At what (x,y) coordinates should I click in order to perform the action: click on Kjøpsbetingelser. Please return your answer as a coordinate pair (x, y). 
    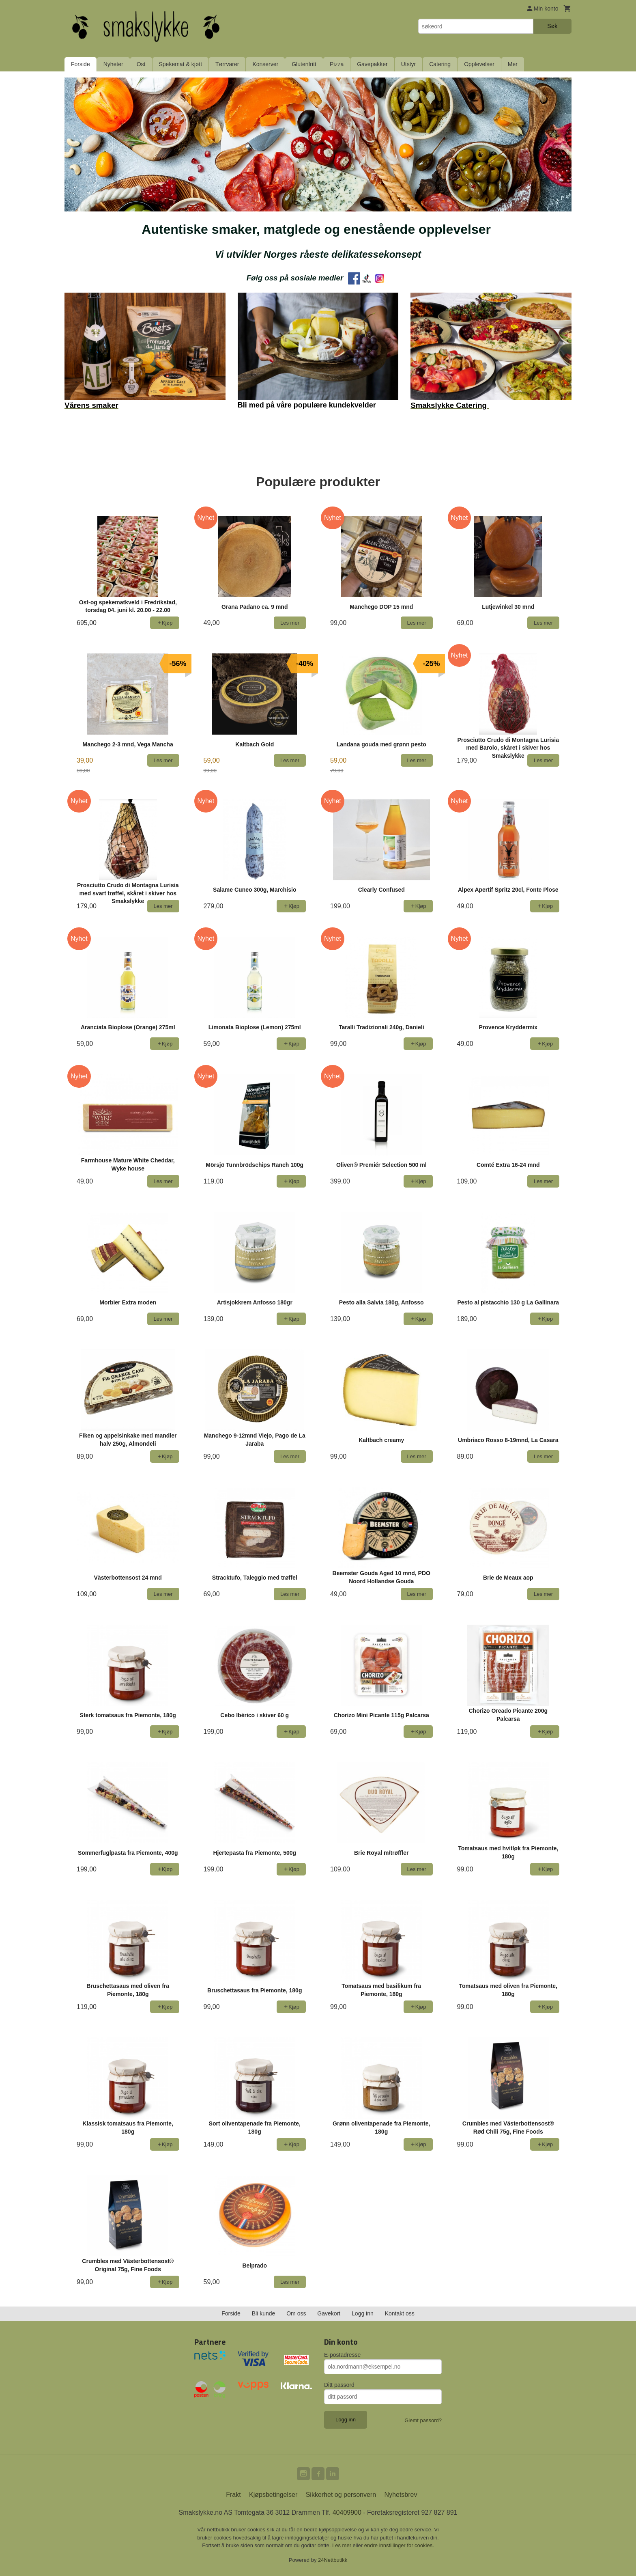
    Looking at the image, I should click on (273, 2494).